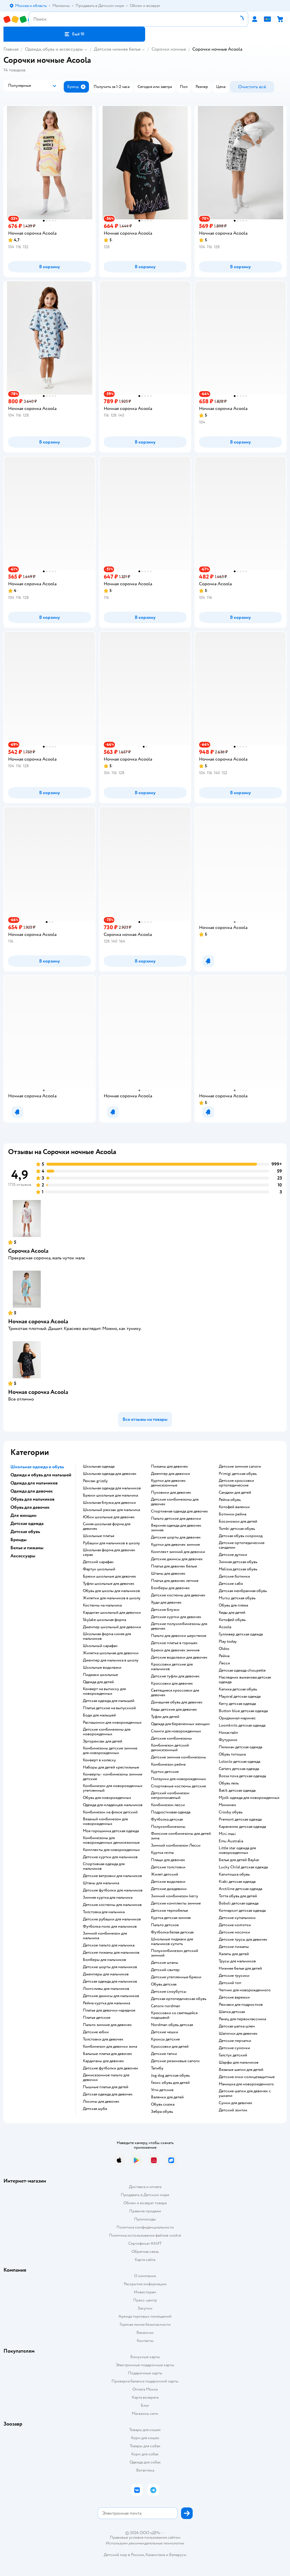  What do you see at coordinates (228, 1740) in the screenshot?
I see `Футурино` at bounding box center [228, 1740].